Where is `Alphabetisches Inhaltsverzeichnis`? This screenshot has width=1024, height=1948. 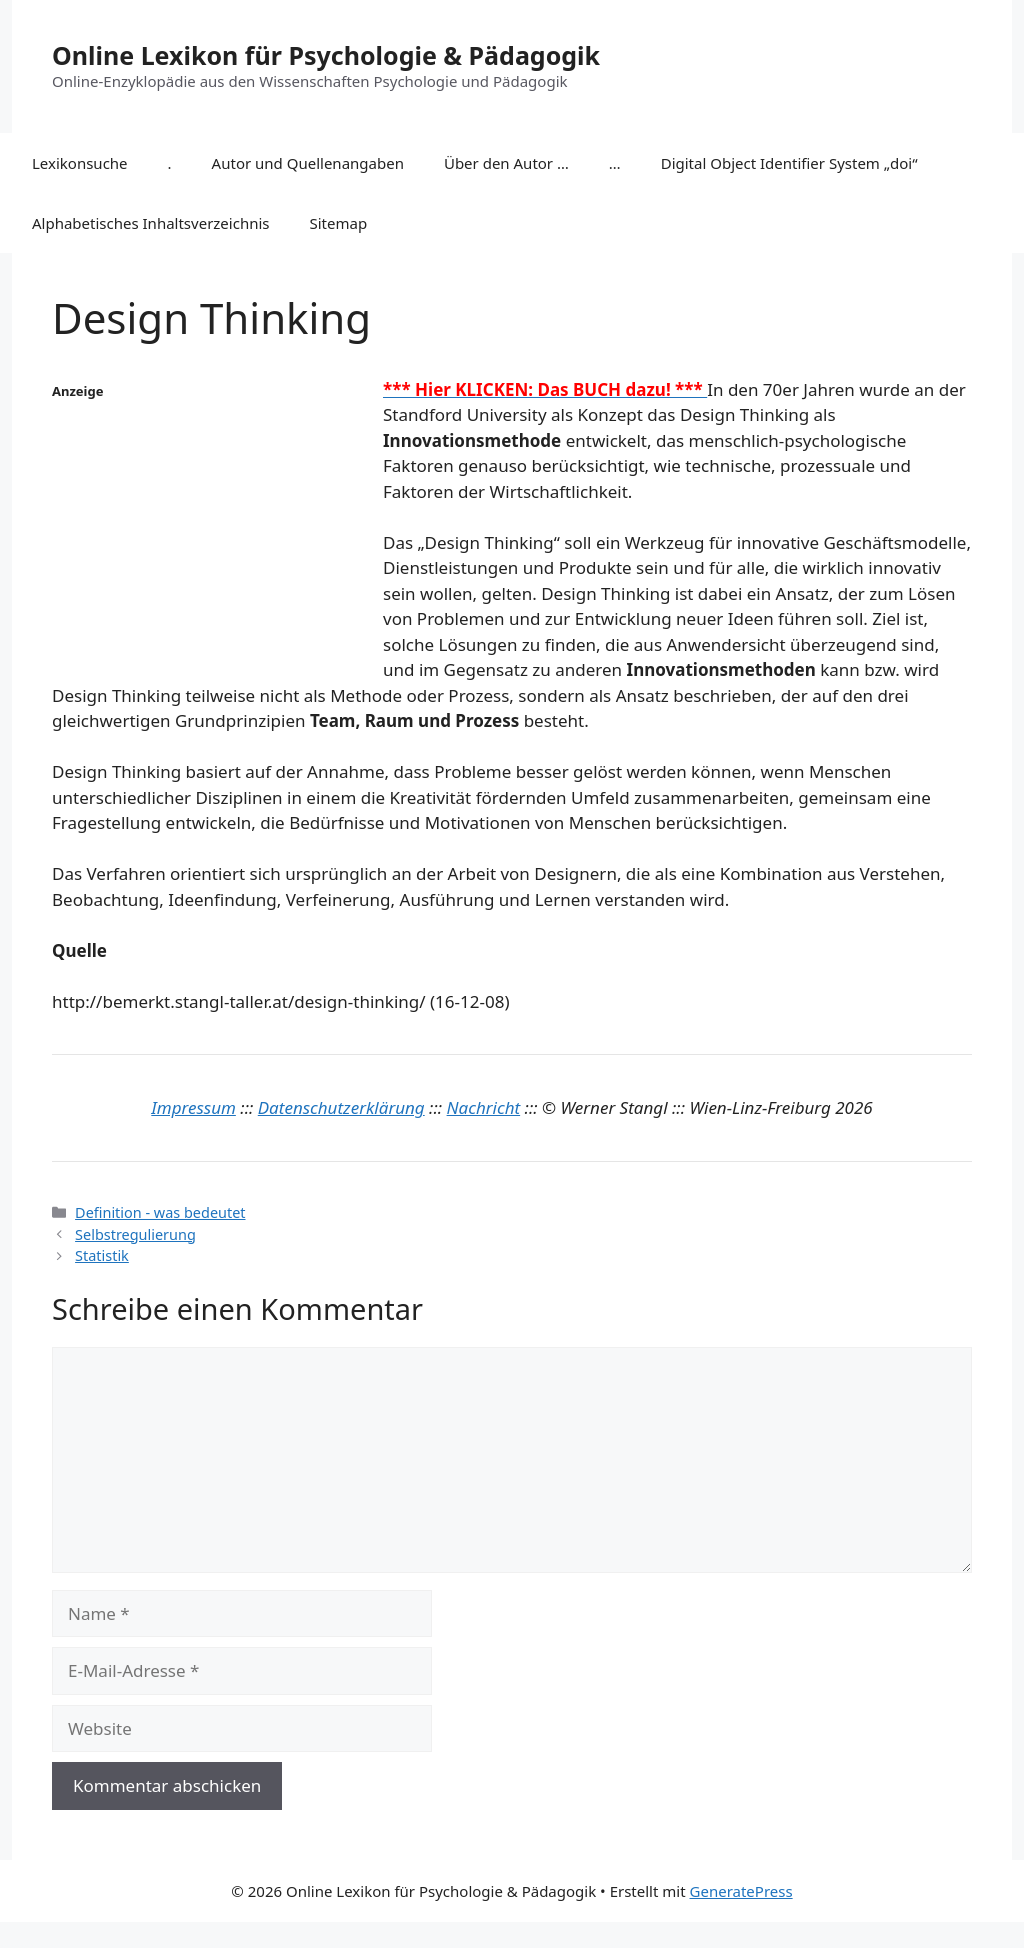 Alphabetisches Inhaltsverzeichnis is located at coordinates (151, 223).